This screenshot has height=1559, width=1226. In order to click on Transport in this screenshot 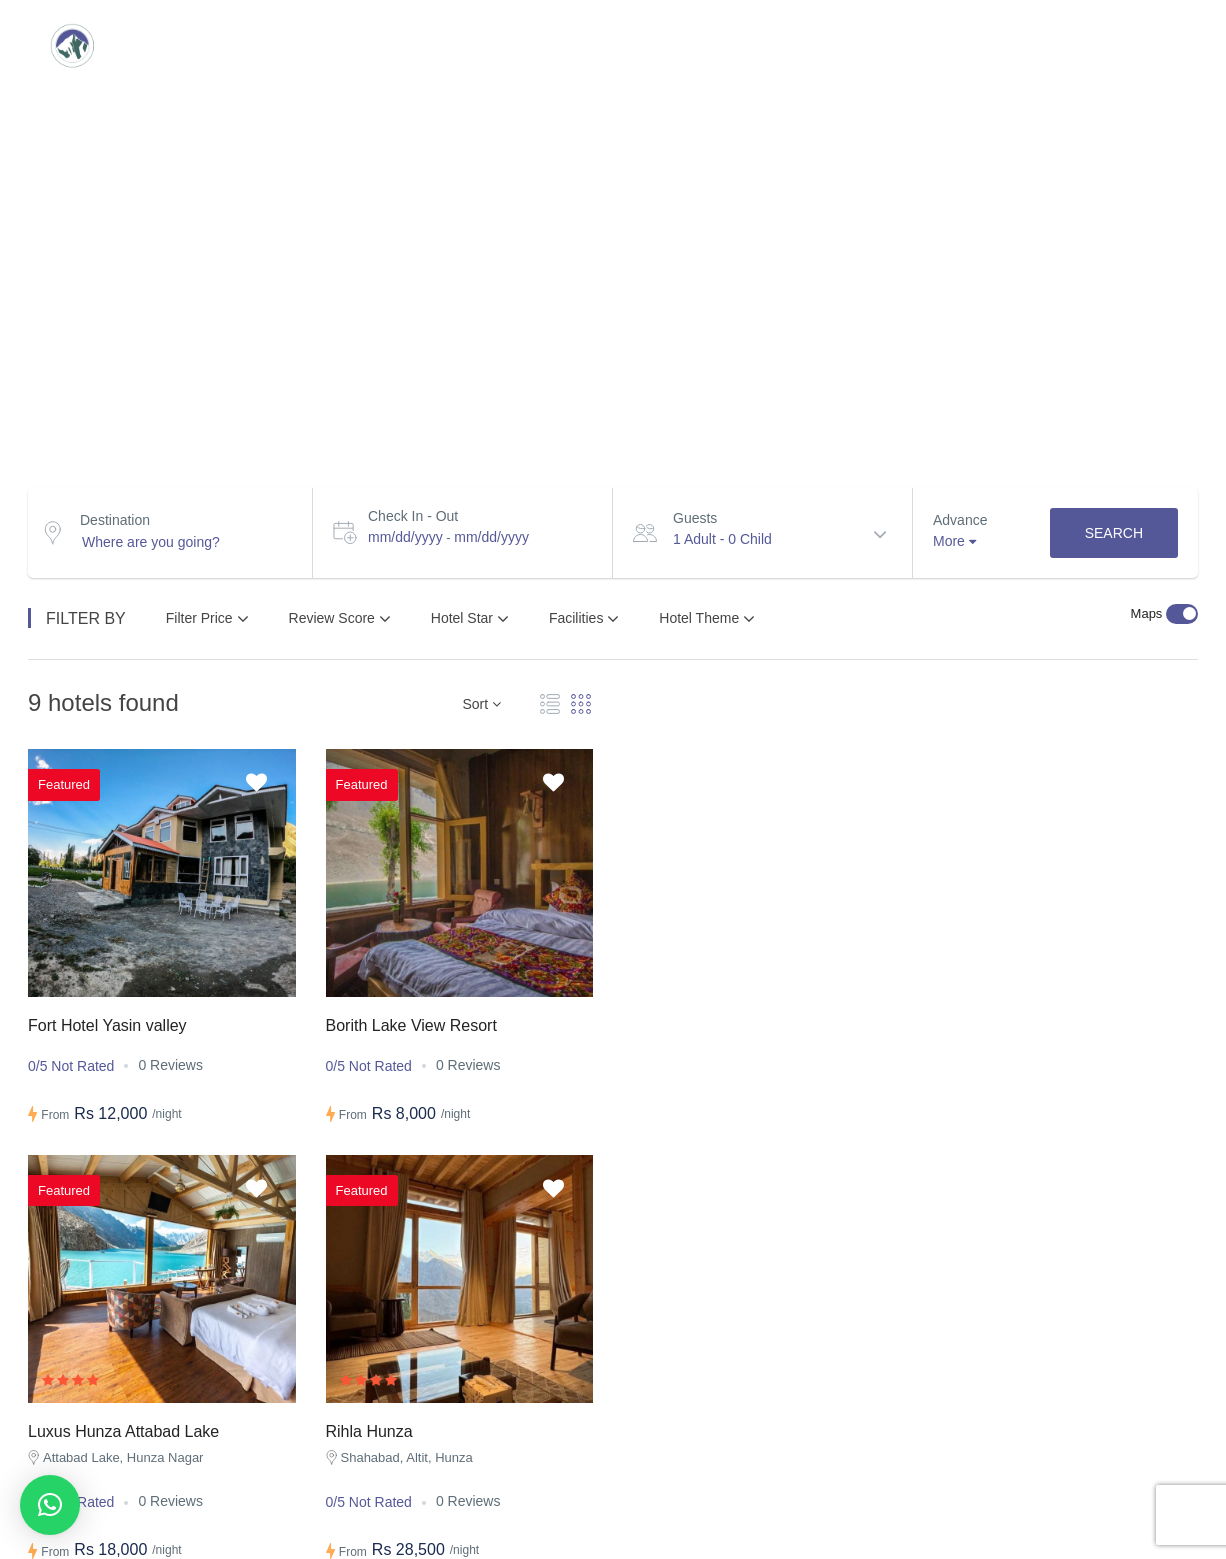, I will do `click(1045, 45)`.